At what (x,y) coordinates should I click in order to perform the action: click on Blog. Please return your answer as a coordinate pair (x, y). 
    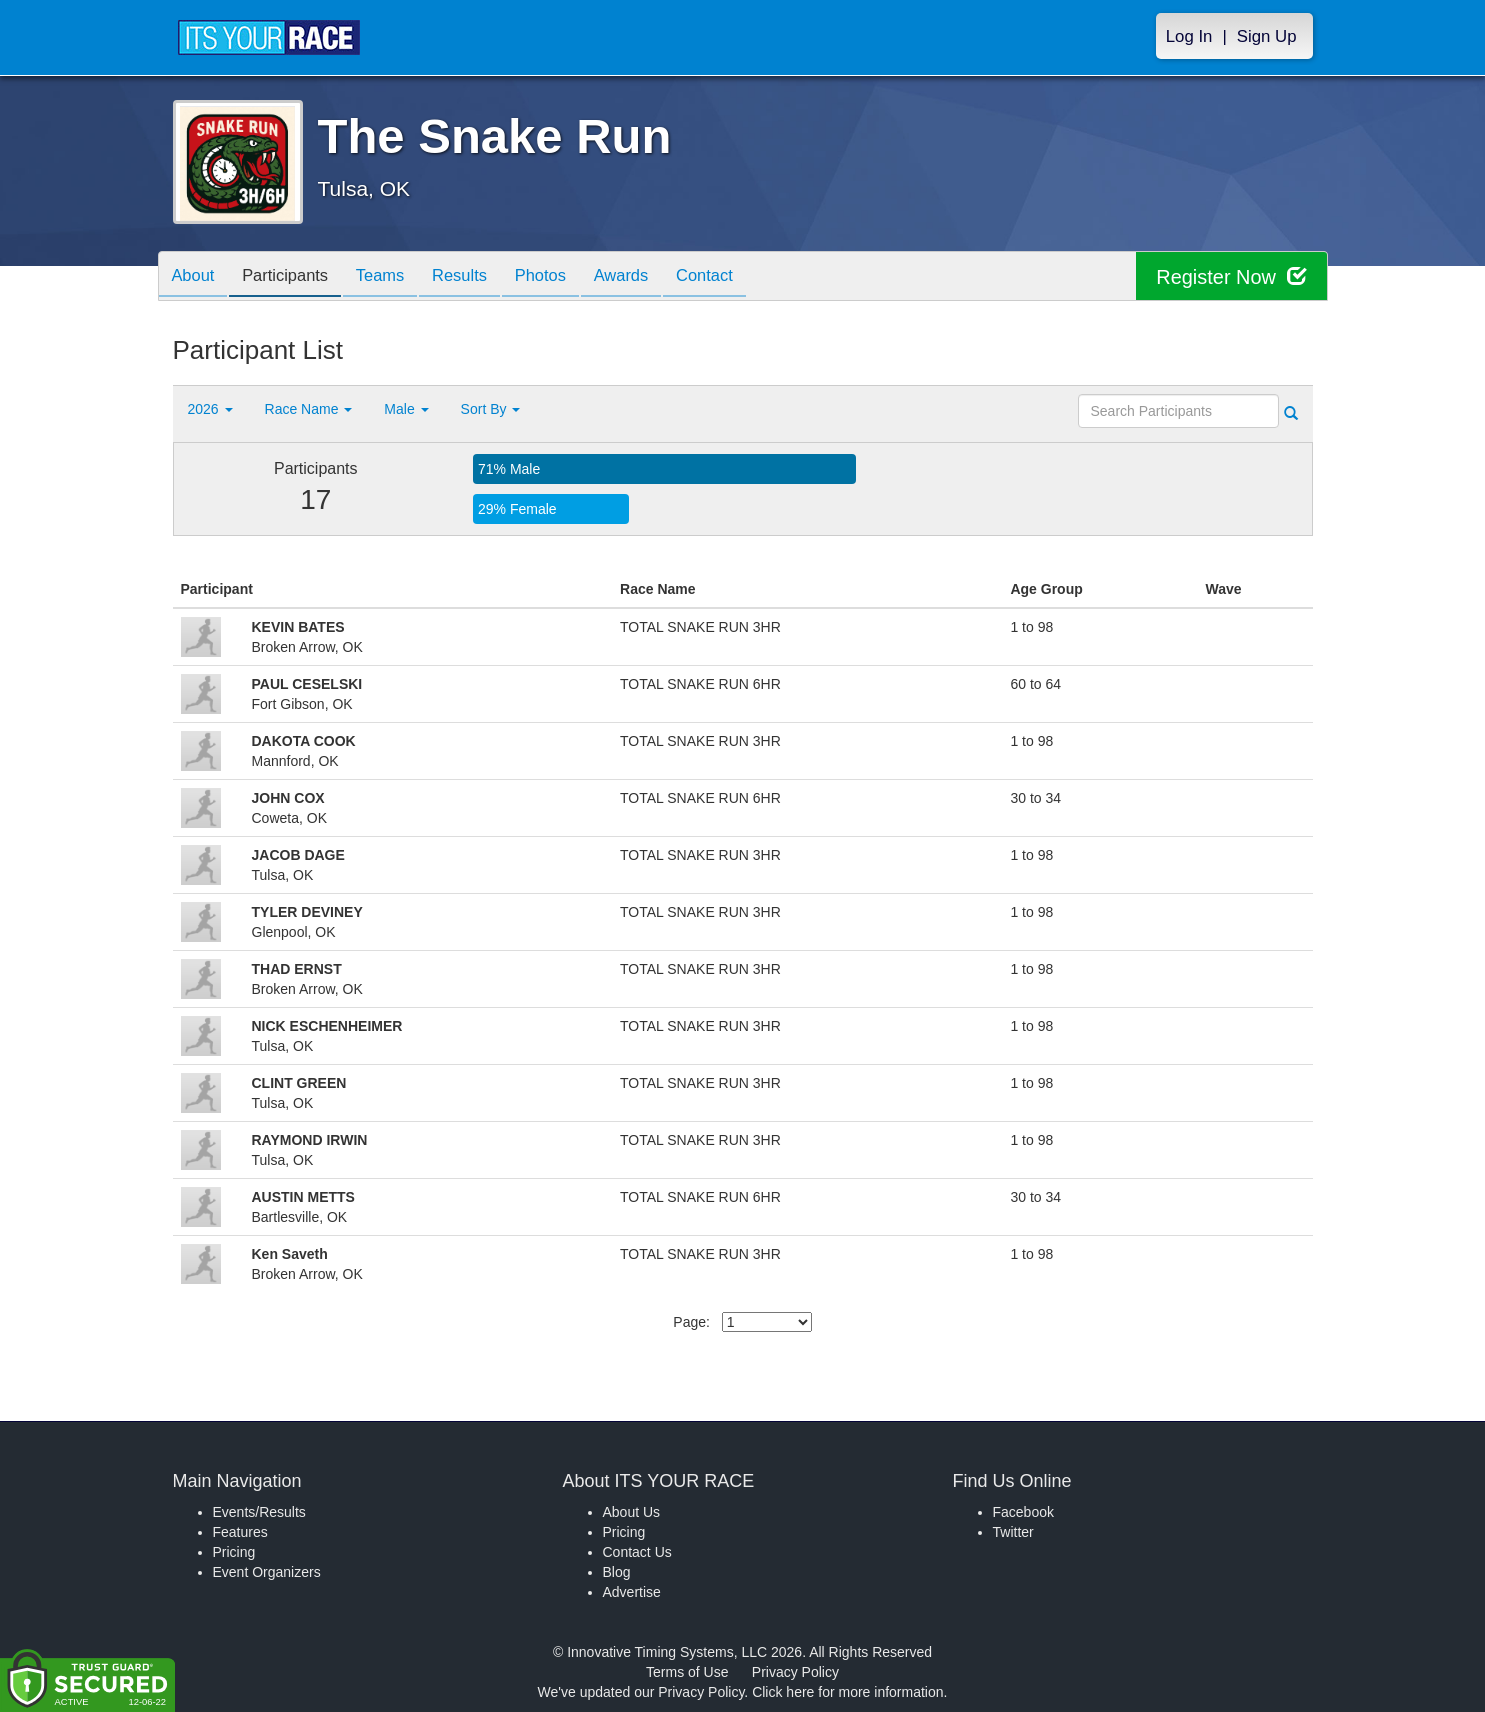
    Looking at the image, I should click on (617, 1572).